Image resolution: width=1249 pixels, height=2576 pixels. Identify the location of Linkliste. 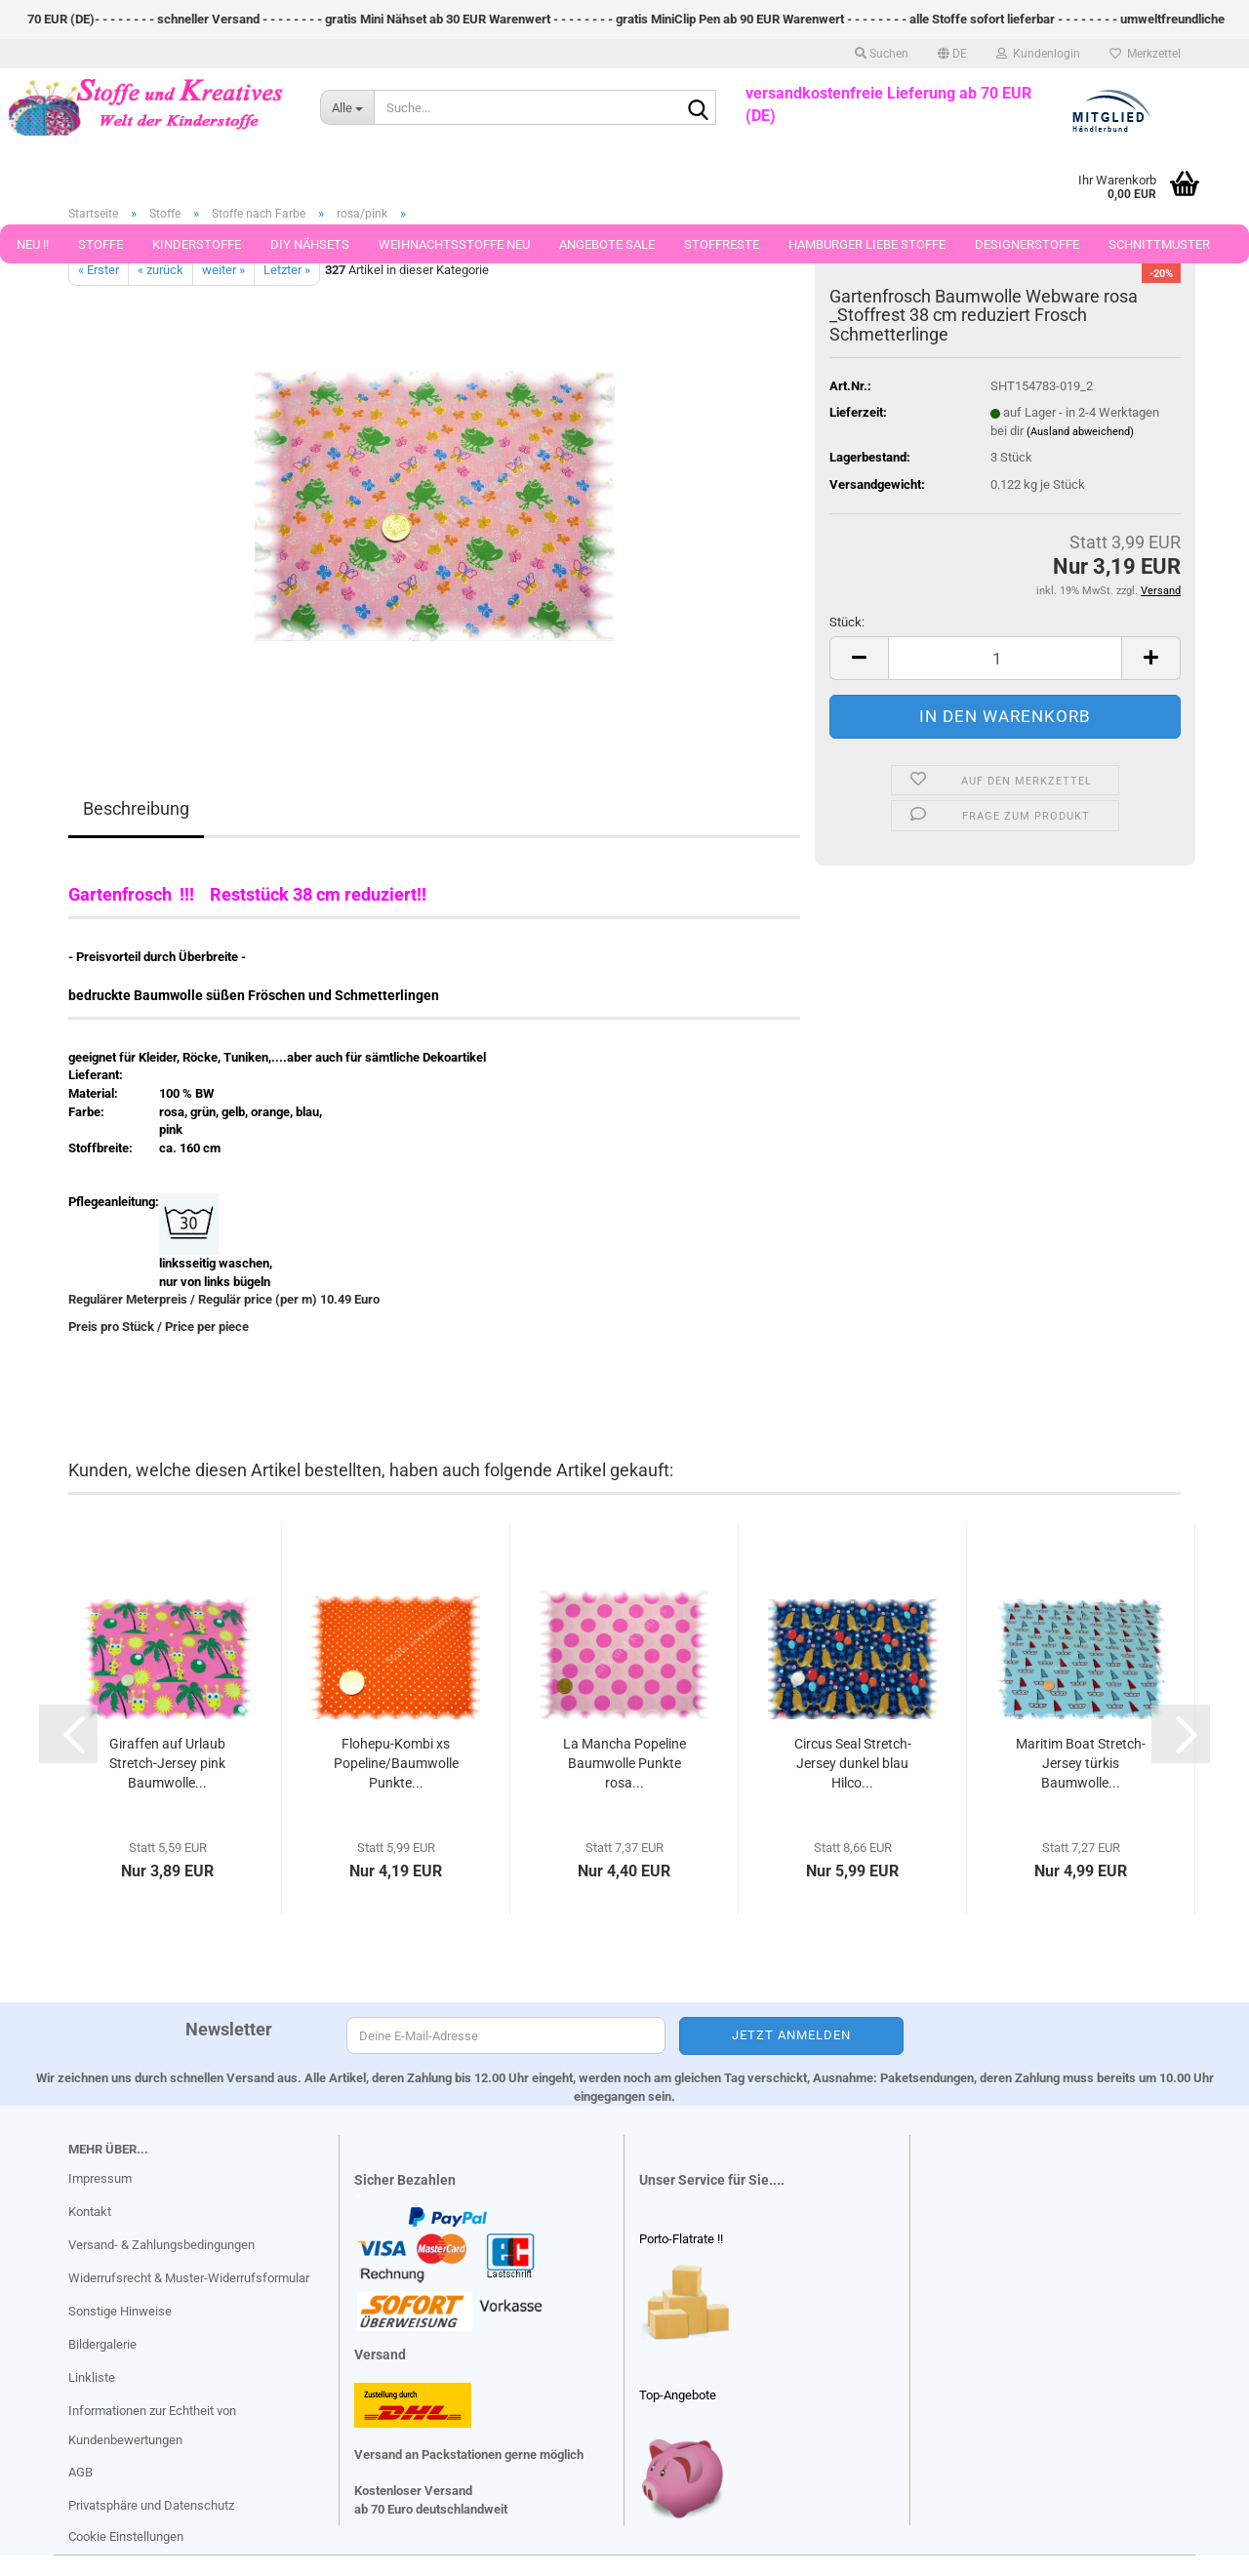
(91, 2377).